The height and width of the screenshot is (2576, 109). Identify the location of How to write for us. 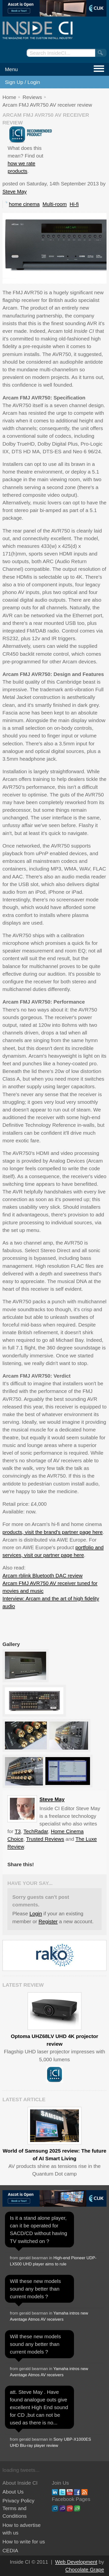
(23, 2541).